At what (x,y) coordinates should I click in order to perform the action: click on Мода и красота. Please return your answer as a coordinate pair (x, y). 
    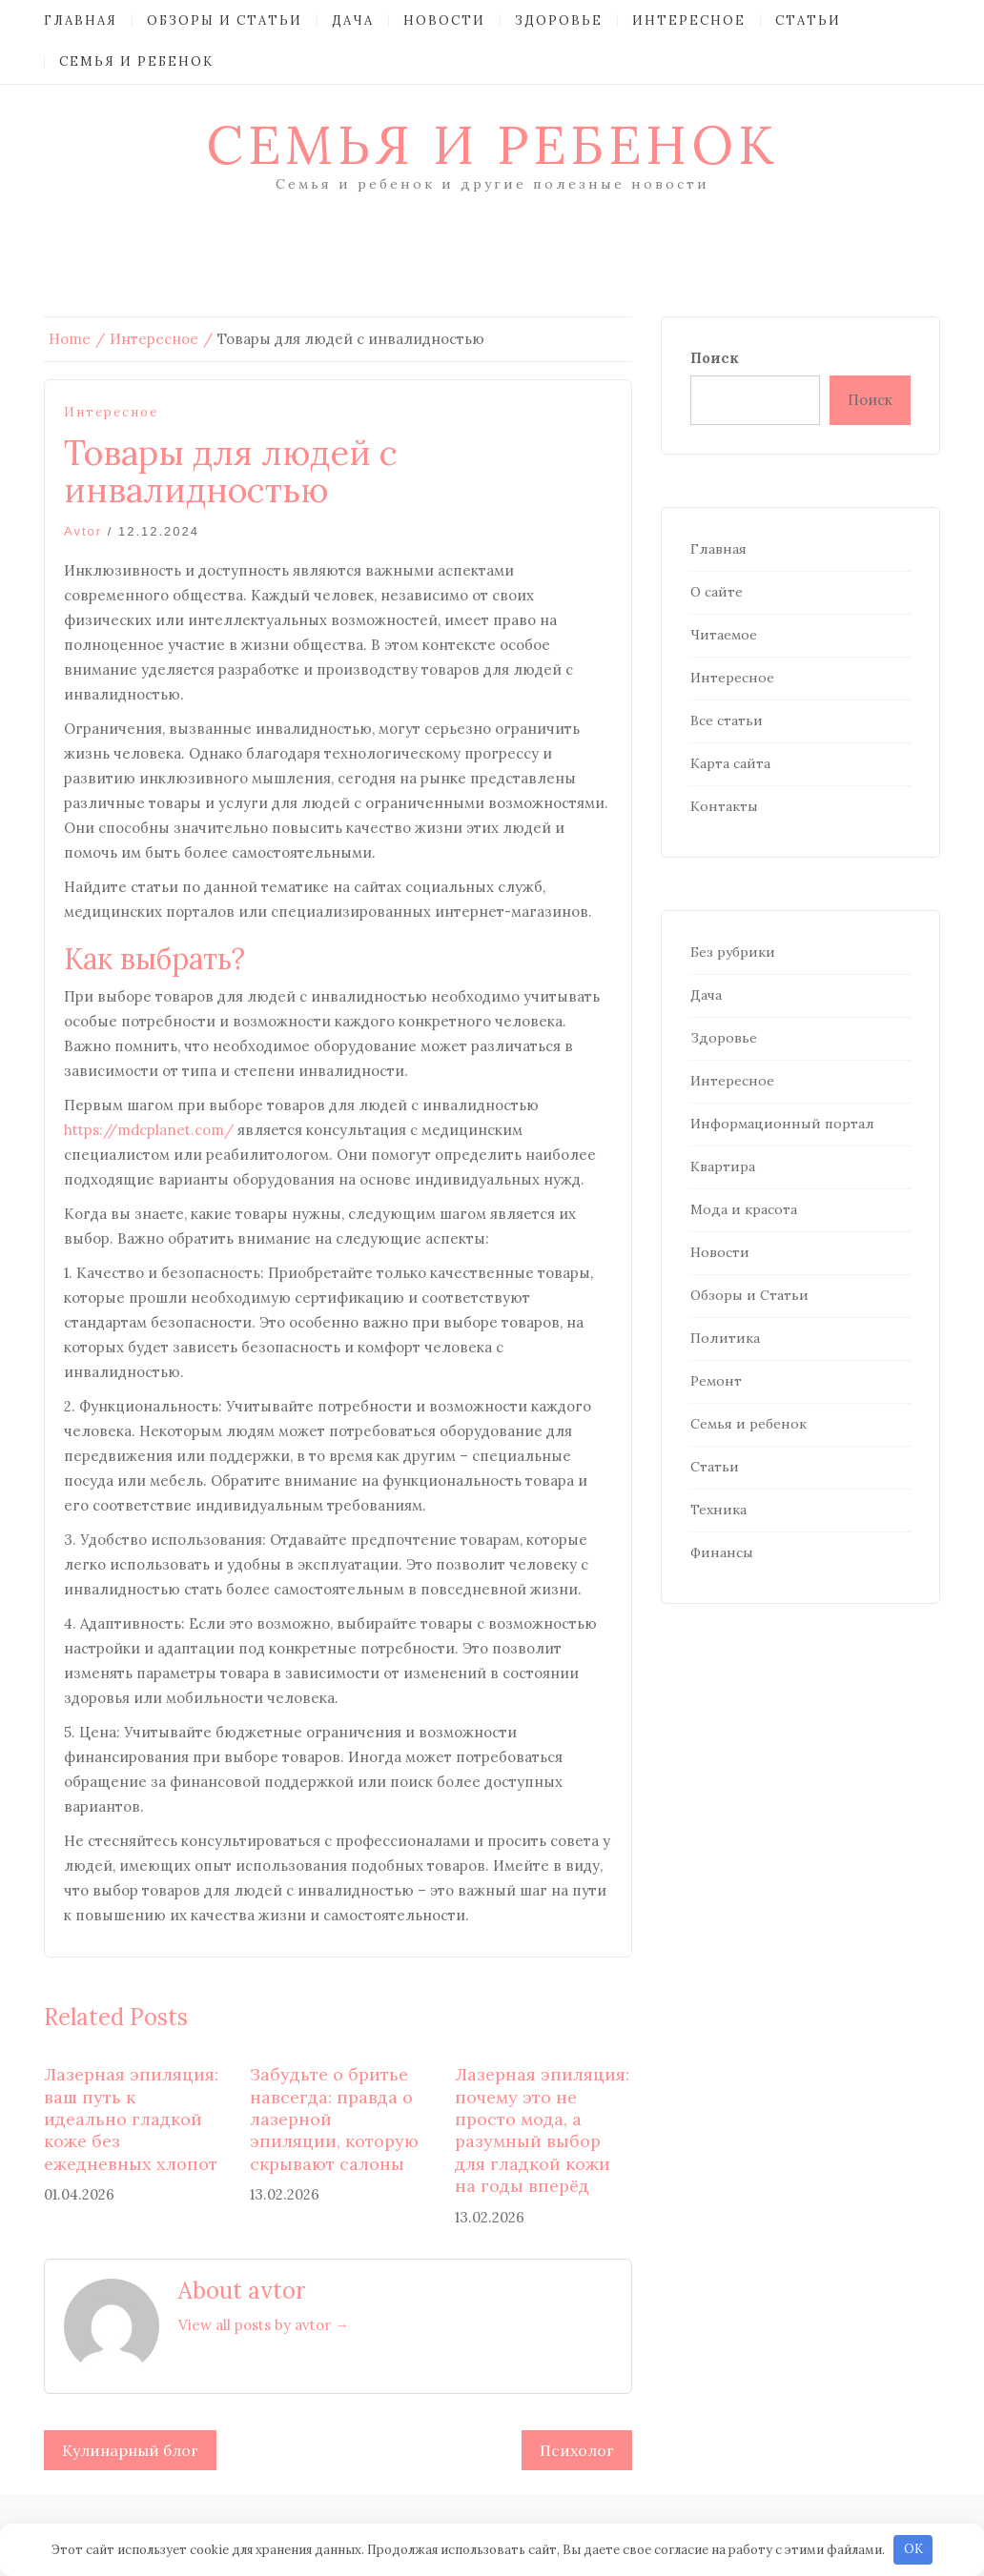
    Looking at the image, I should click on (743, 1209).